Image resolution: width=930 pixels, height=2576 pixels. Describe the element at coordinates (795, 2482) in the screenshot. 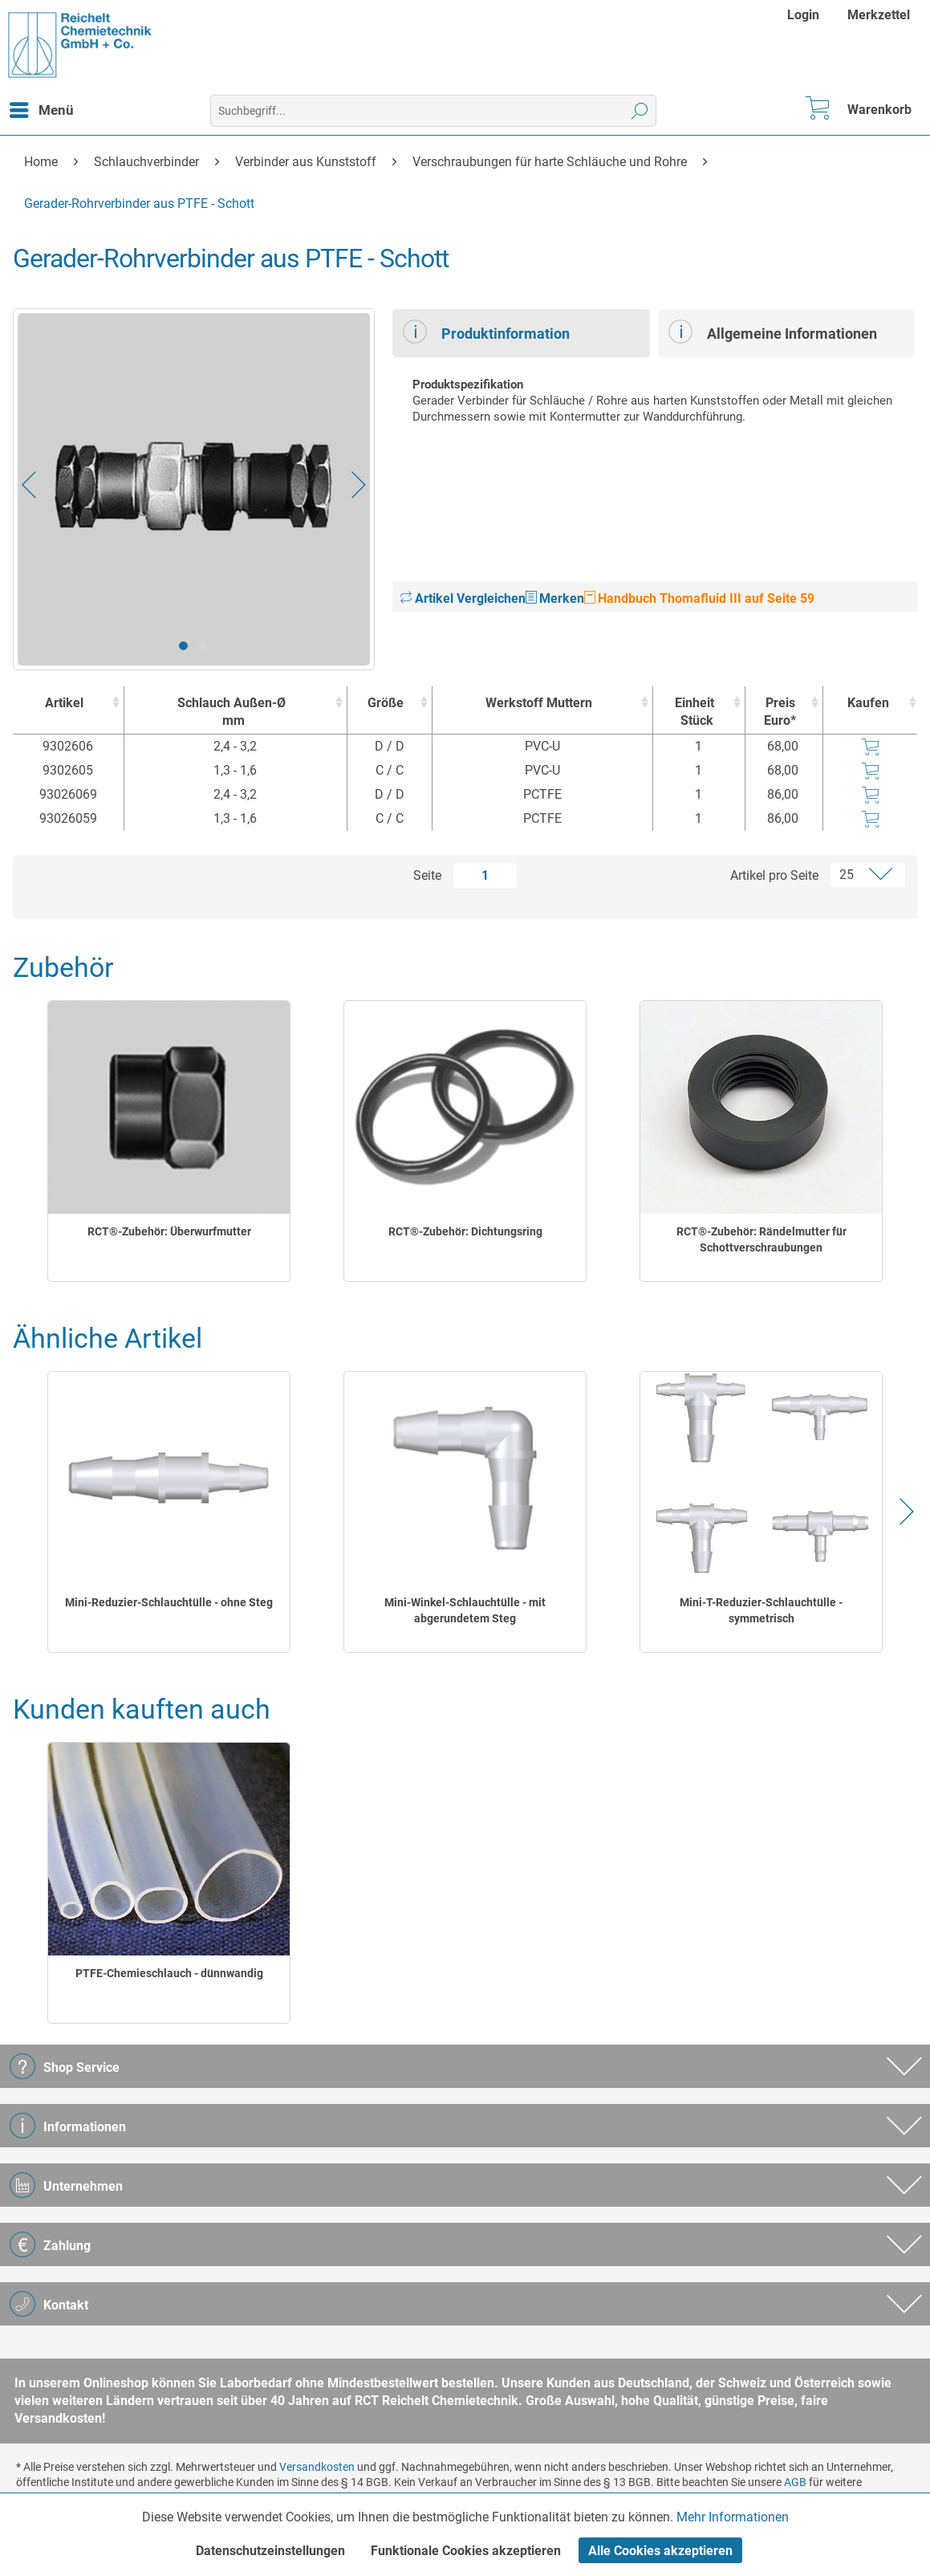

I see `AGB` at that location.